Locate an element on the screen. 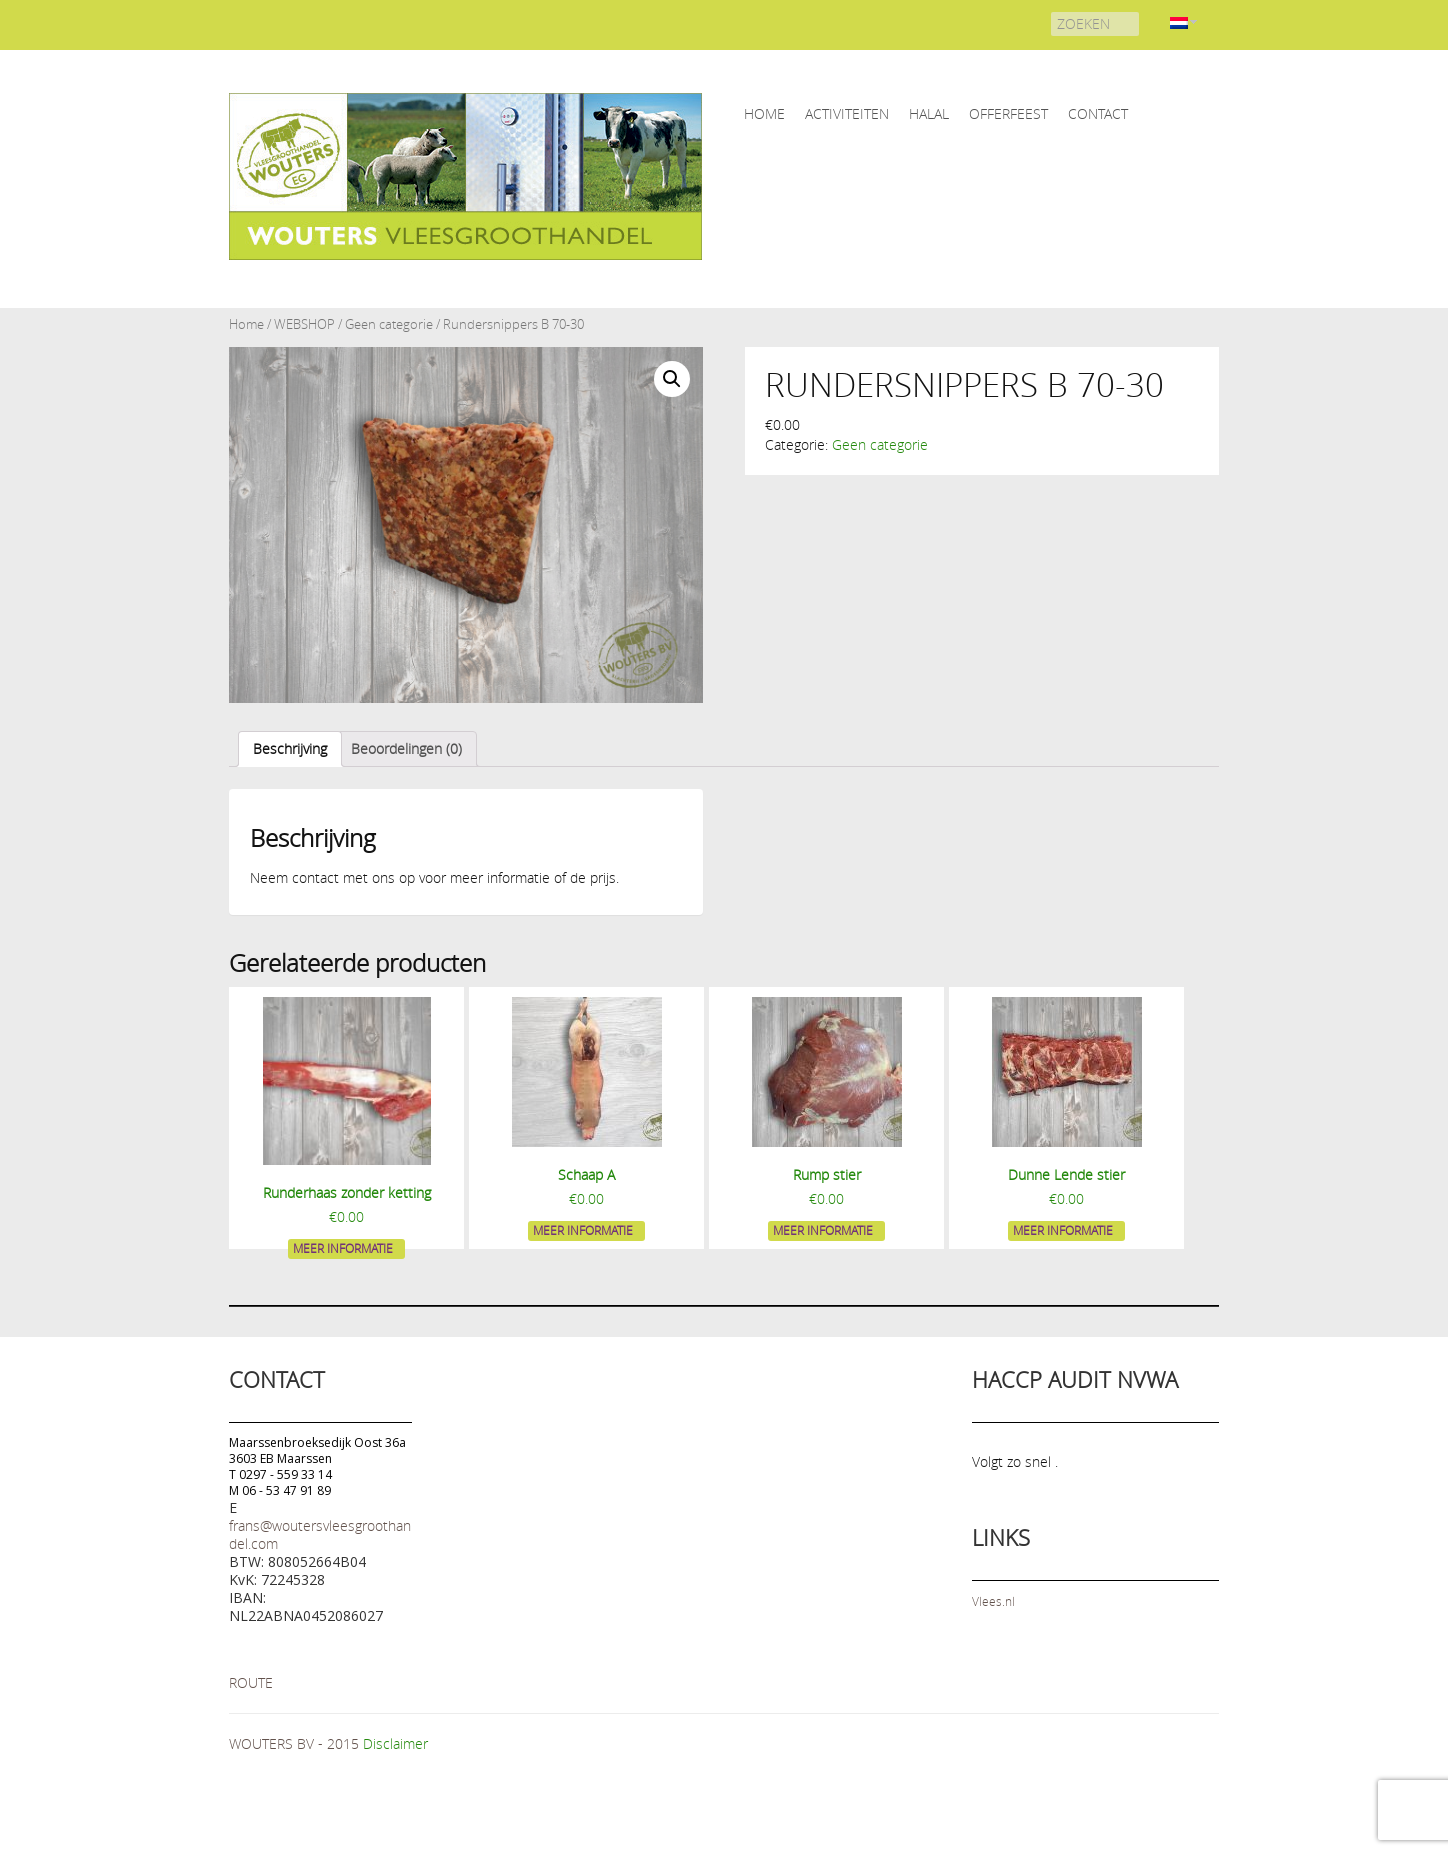 The image size is (1448, 1854). Home is located at coordinates (246, 324).